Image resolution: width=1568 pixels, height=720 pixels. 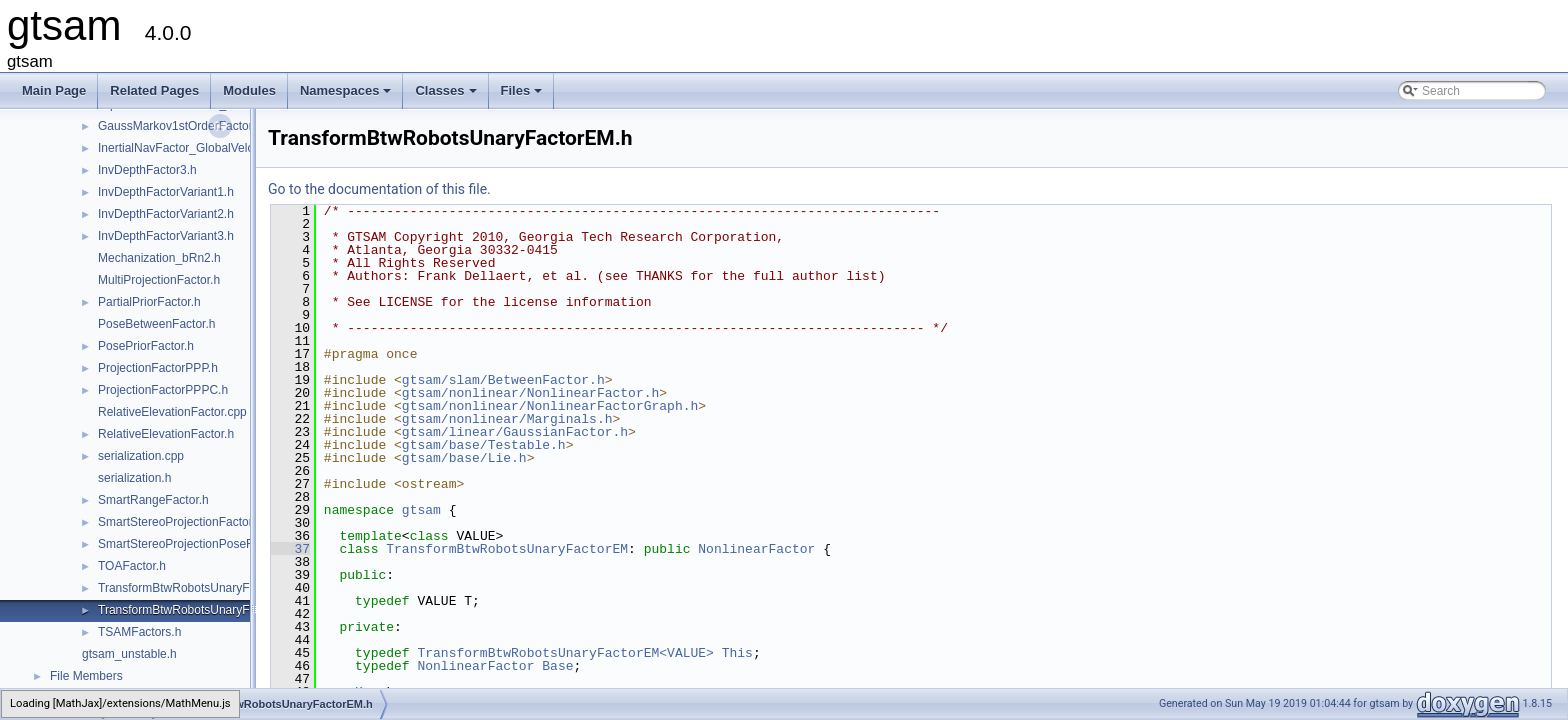 What do you see at coordinates (158, 368) in the screenshot?
I see `ProjectionFactorPPP.h` at bounding box center [158, 368].